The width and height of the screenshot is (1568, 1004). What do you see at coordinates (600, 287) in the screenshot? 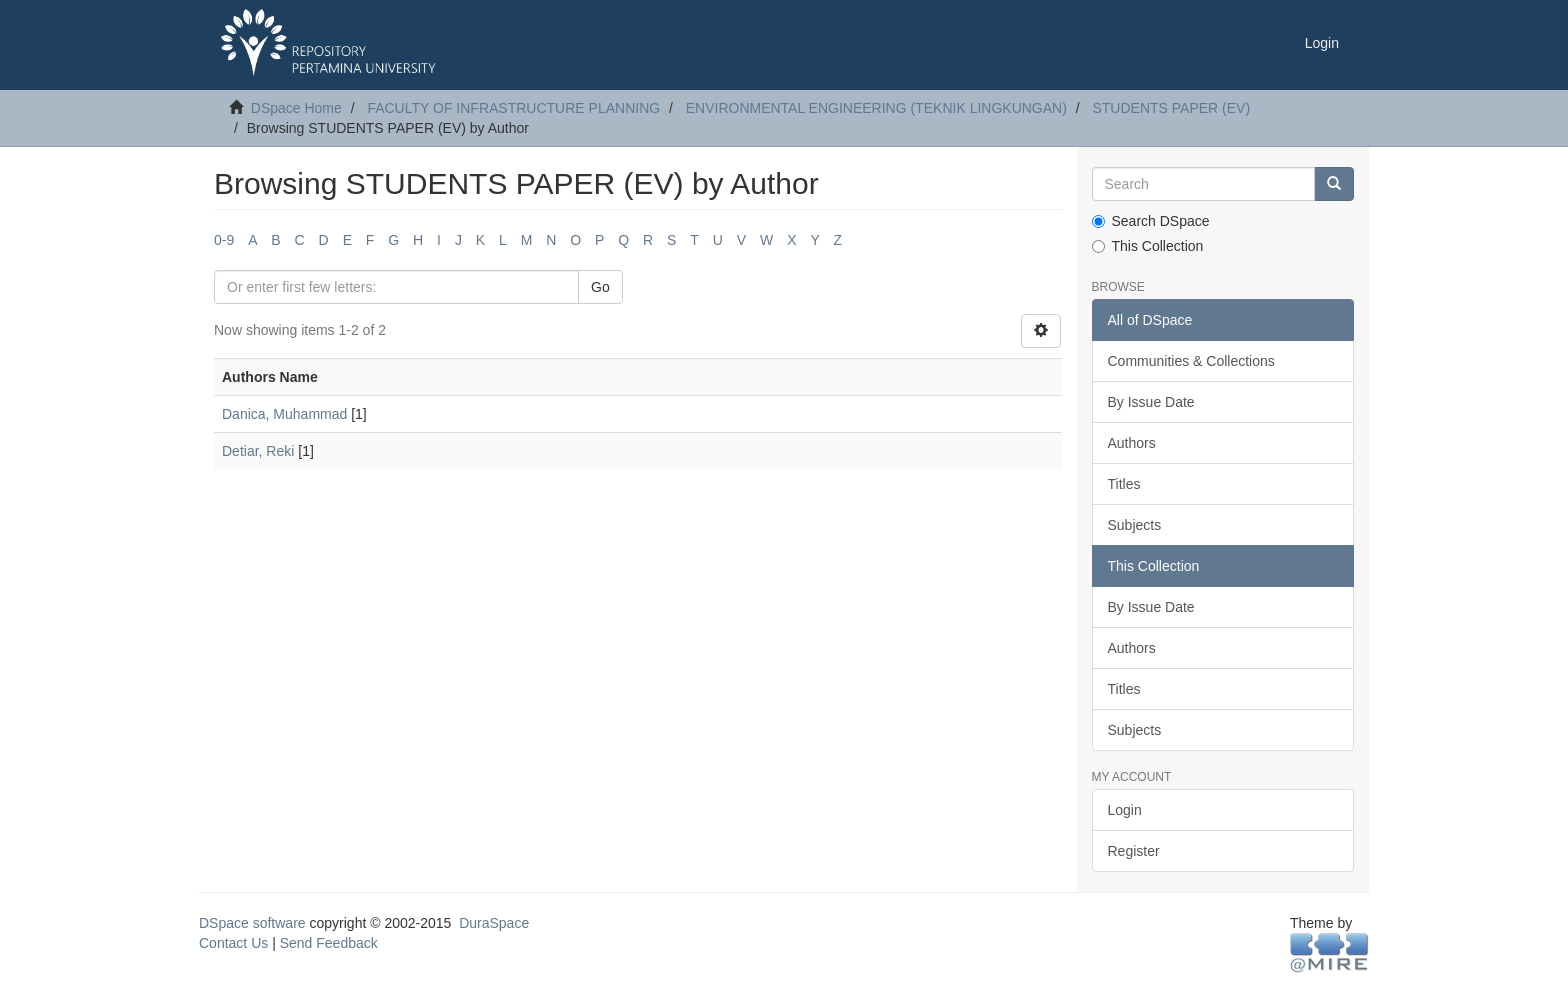
I see `Go` at bounding box center [600, 287].